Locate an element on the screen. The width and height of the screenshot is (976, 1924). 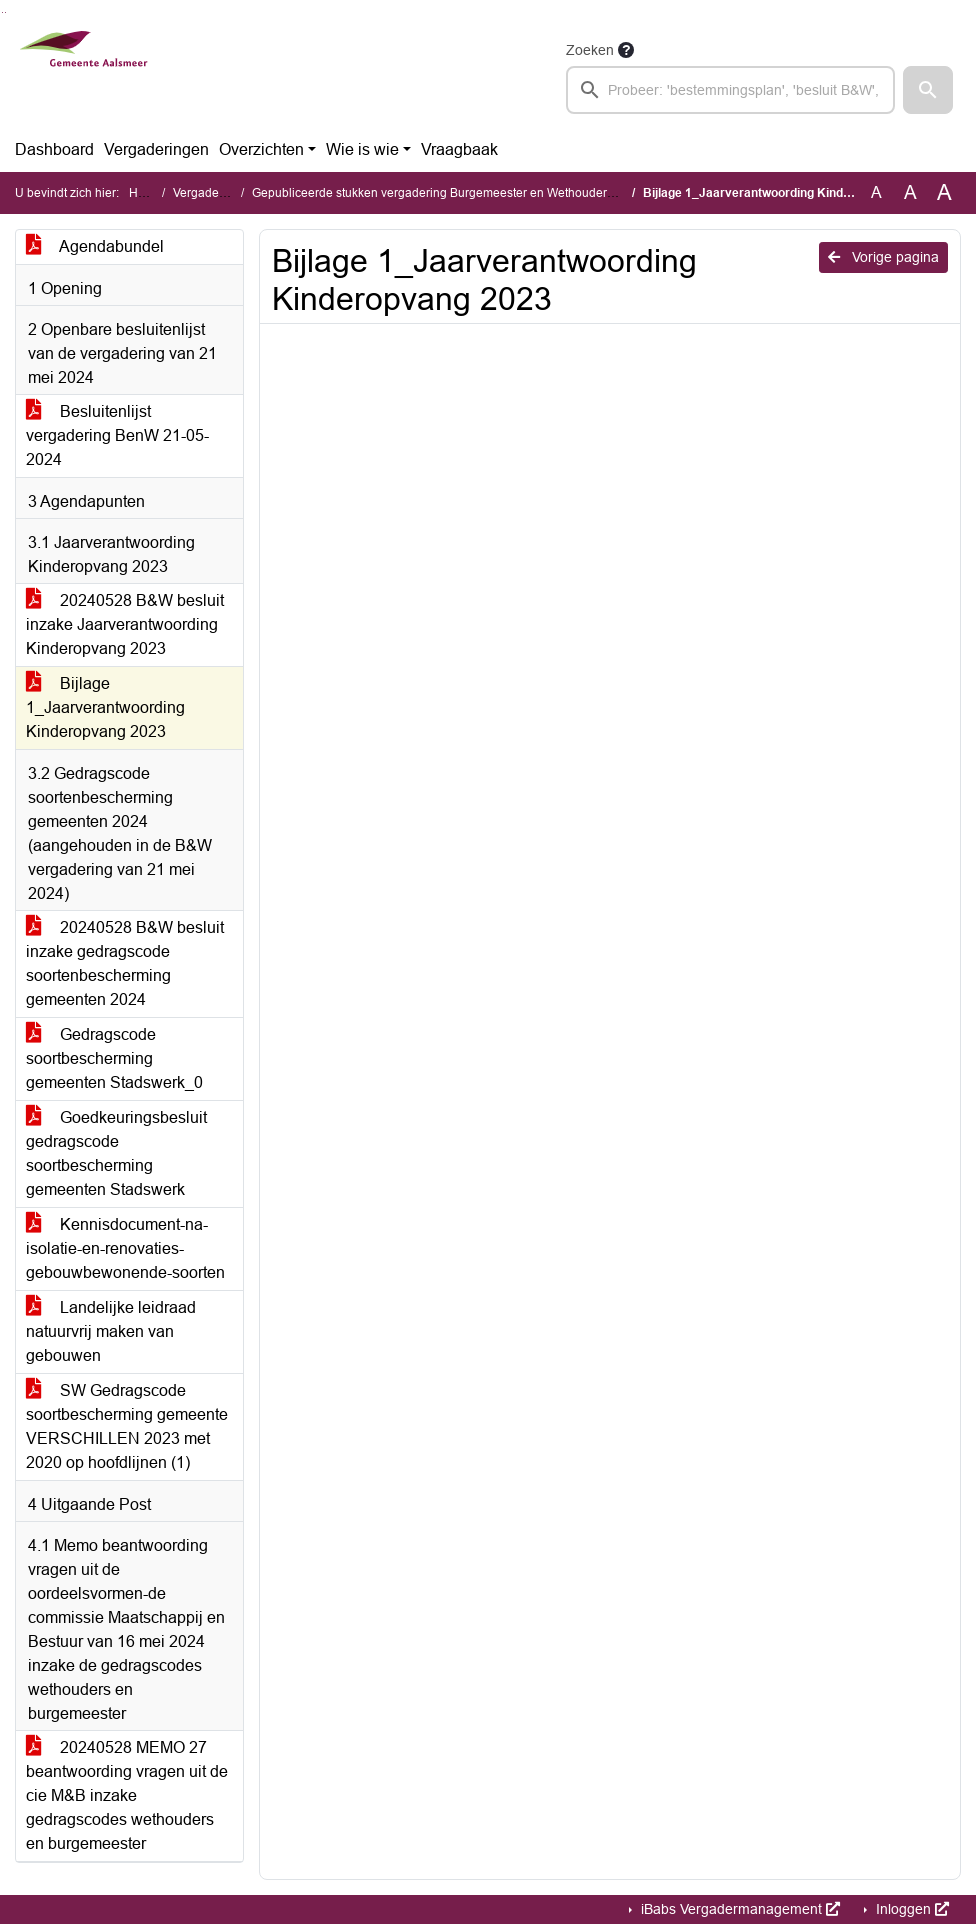
Vergaderingen is located at coordinates (156, 149).